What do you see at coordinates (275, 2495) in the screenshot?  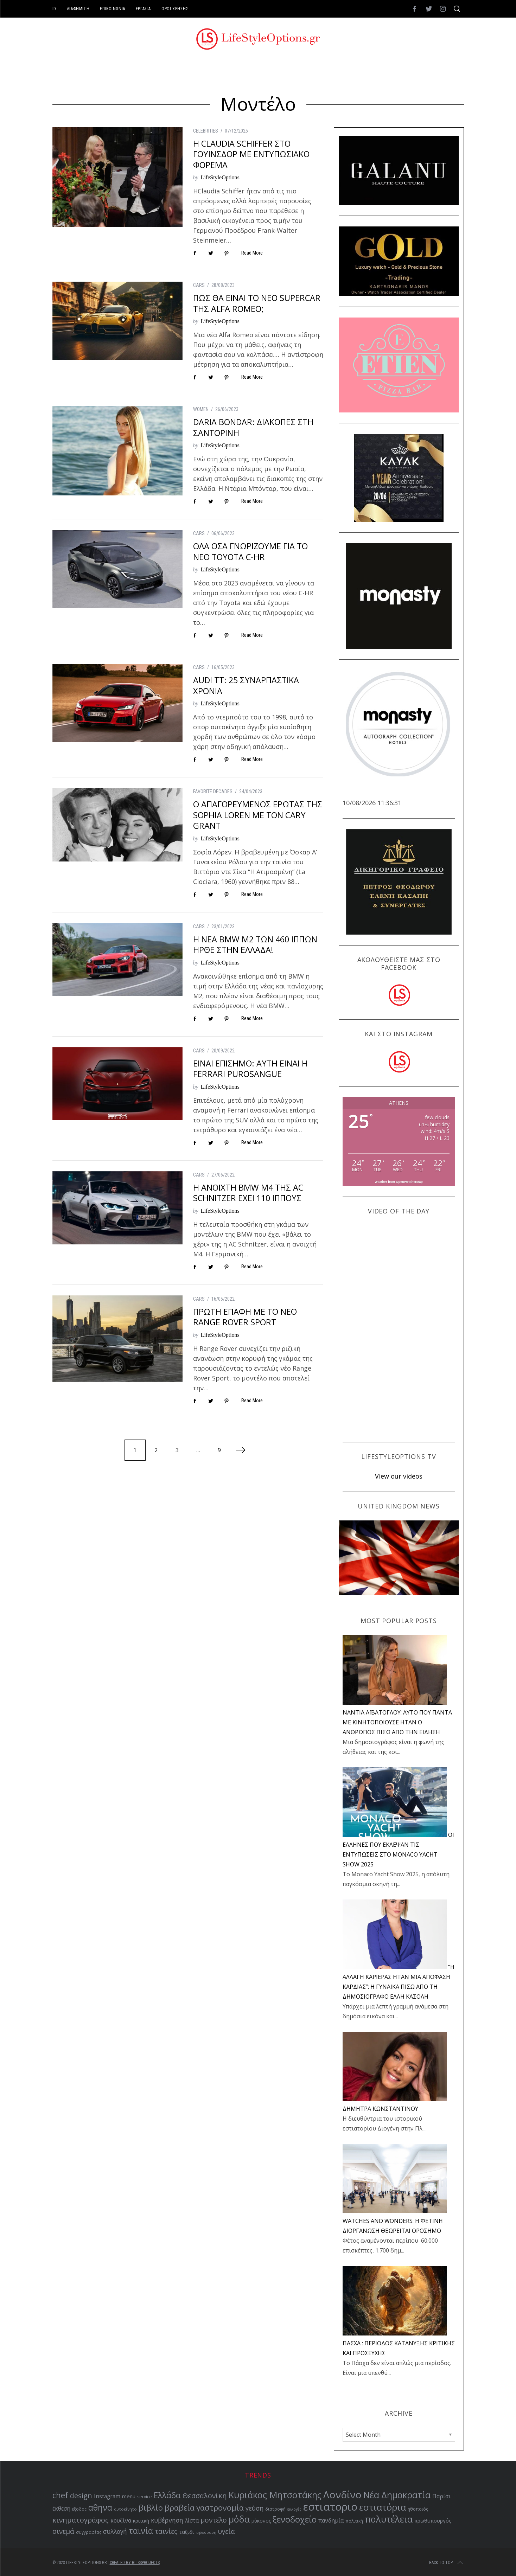 I see `Κυριάκος Μητσοτάκης [Κυριάκος Μητσοτάκης (121 items)]` at bounding box center [275, 2495].